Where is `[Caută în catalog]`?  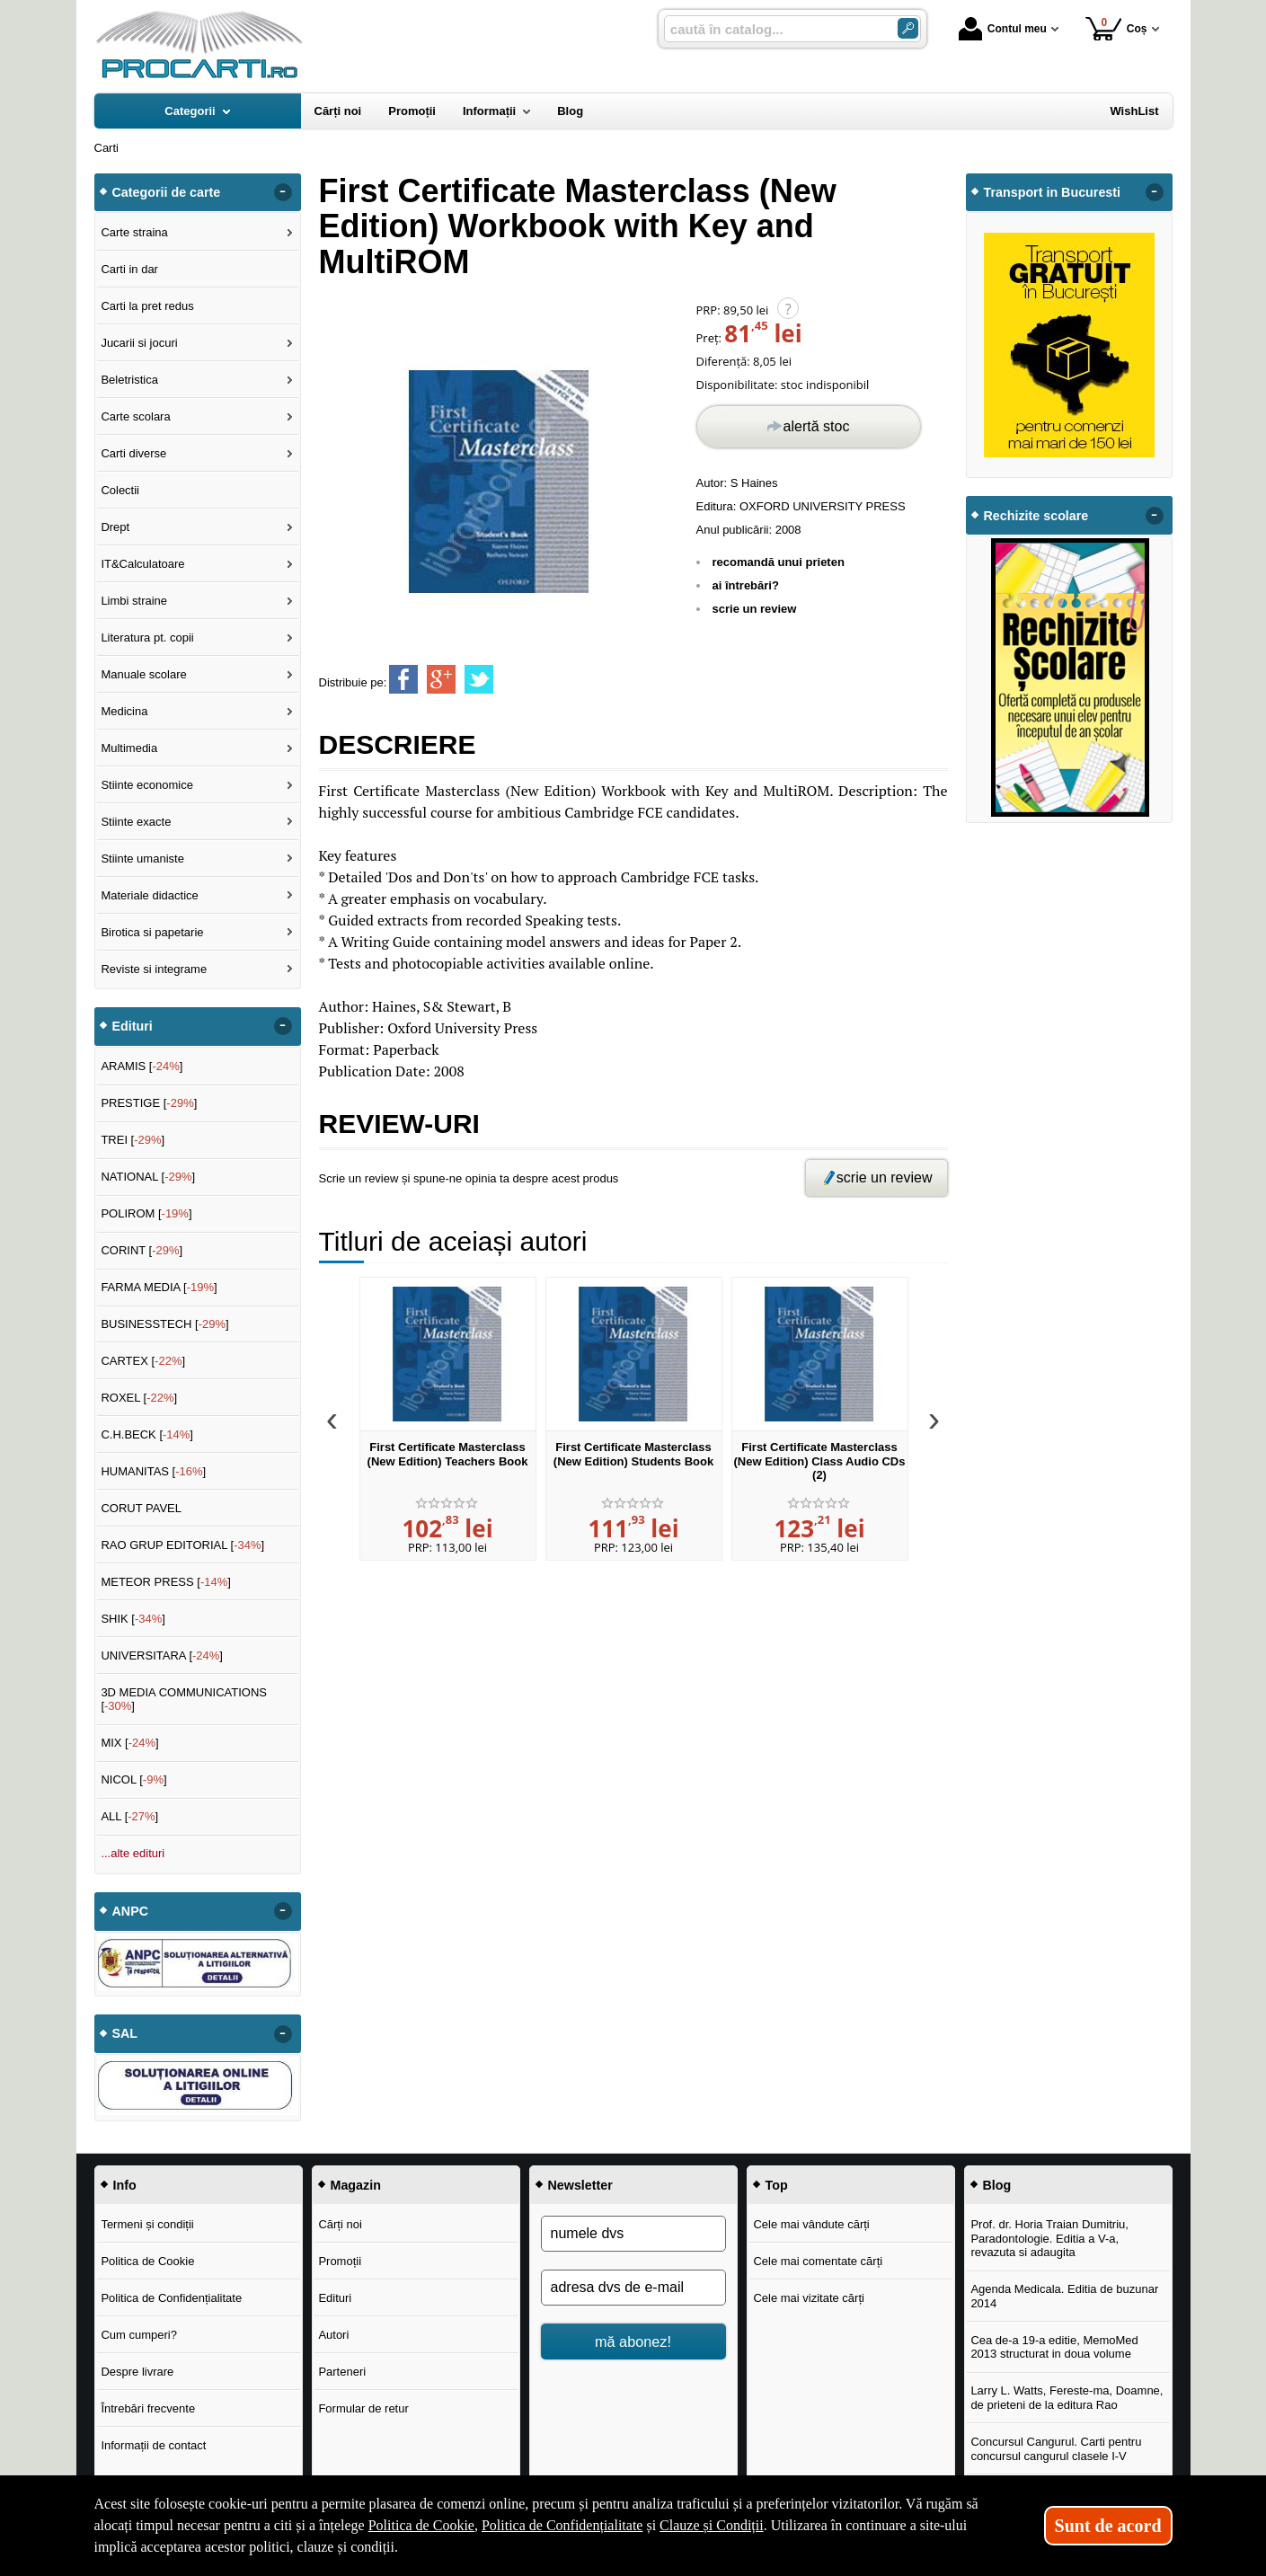 [Caută în catalog] is located at coordinates (908, 28).